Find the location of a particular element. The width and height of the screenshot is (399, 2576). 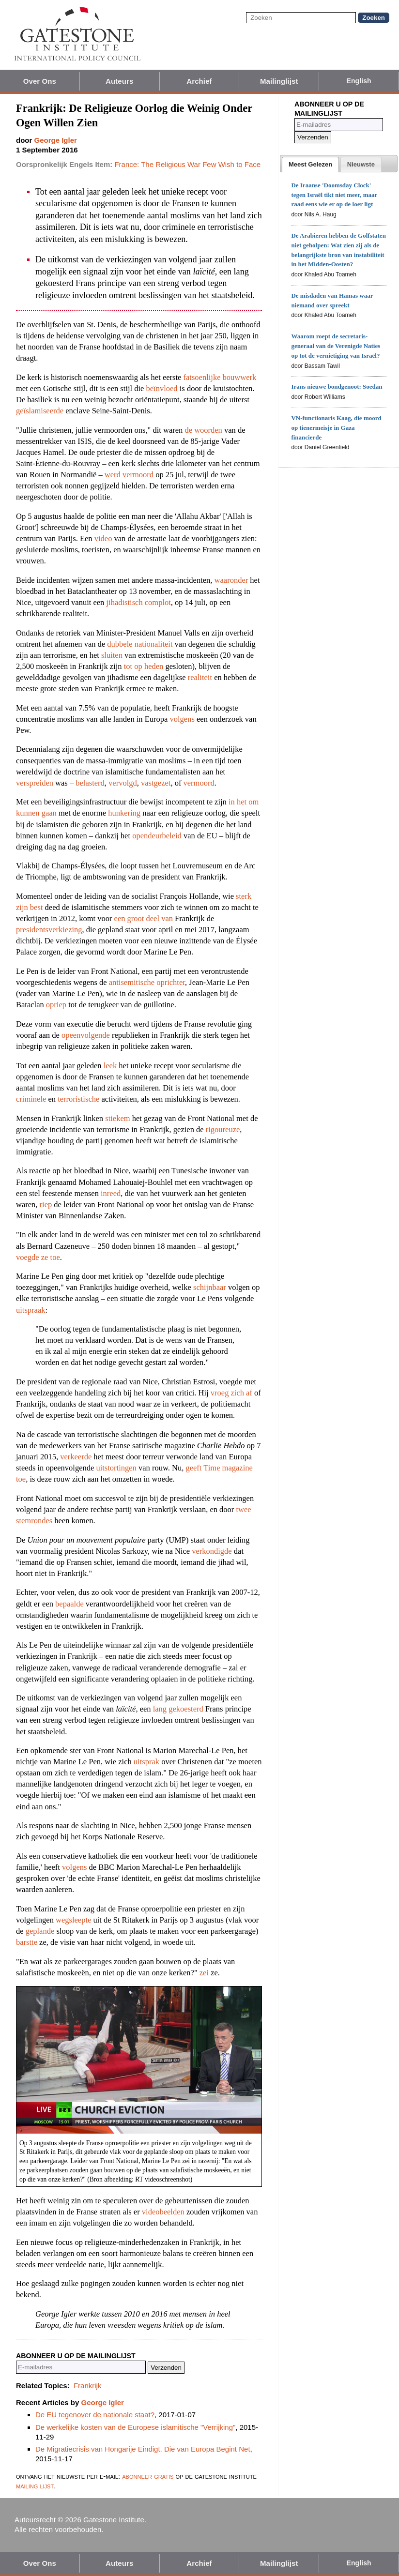

France: The Religious War Few Wish to Face is located at coordinates (187, 164).